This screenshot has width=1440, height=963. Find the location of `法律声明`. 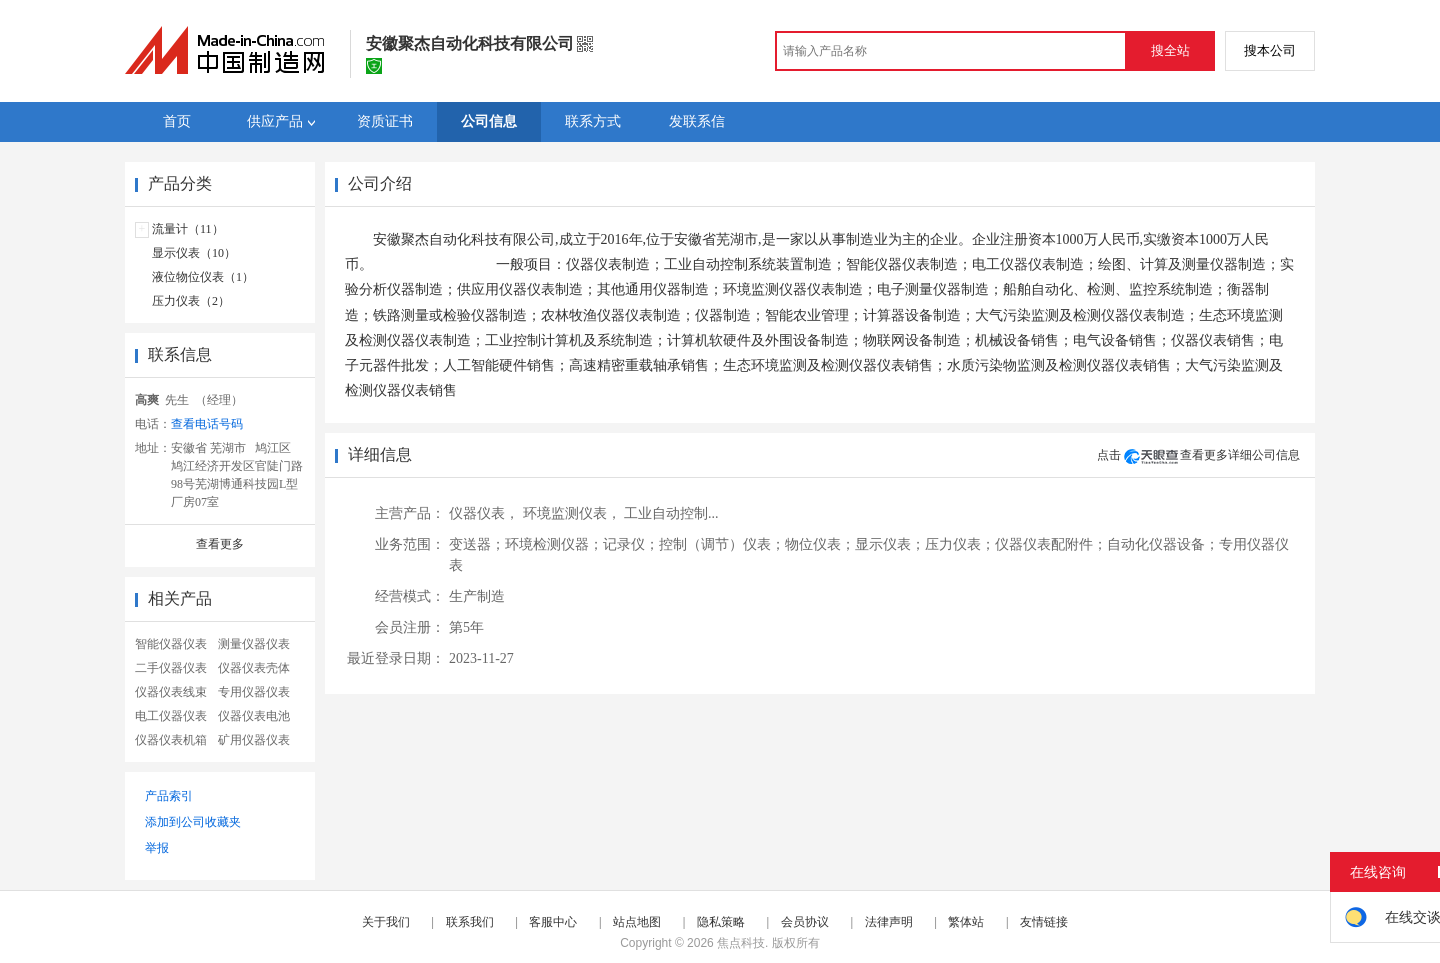

法律声明 is located at coordinates (889, 922).